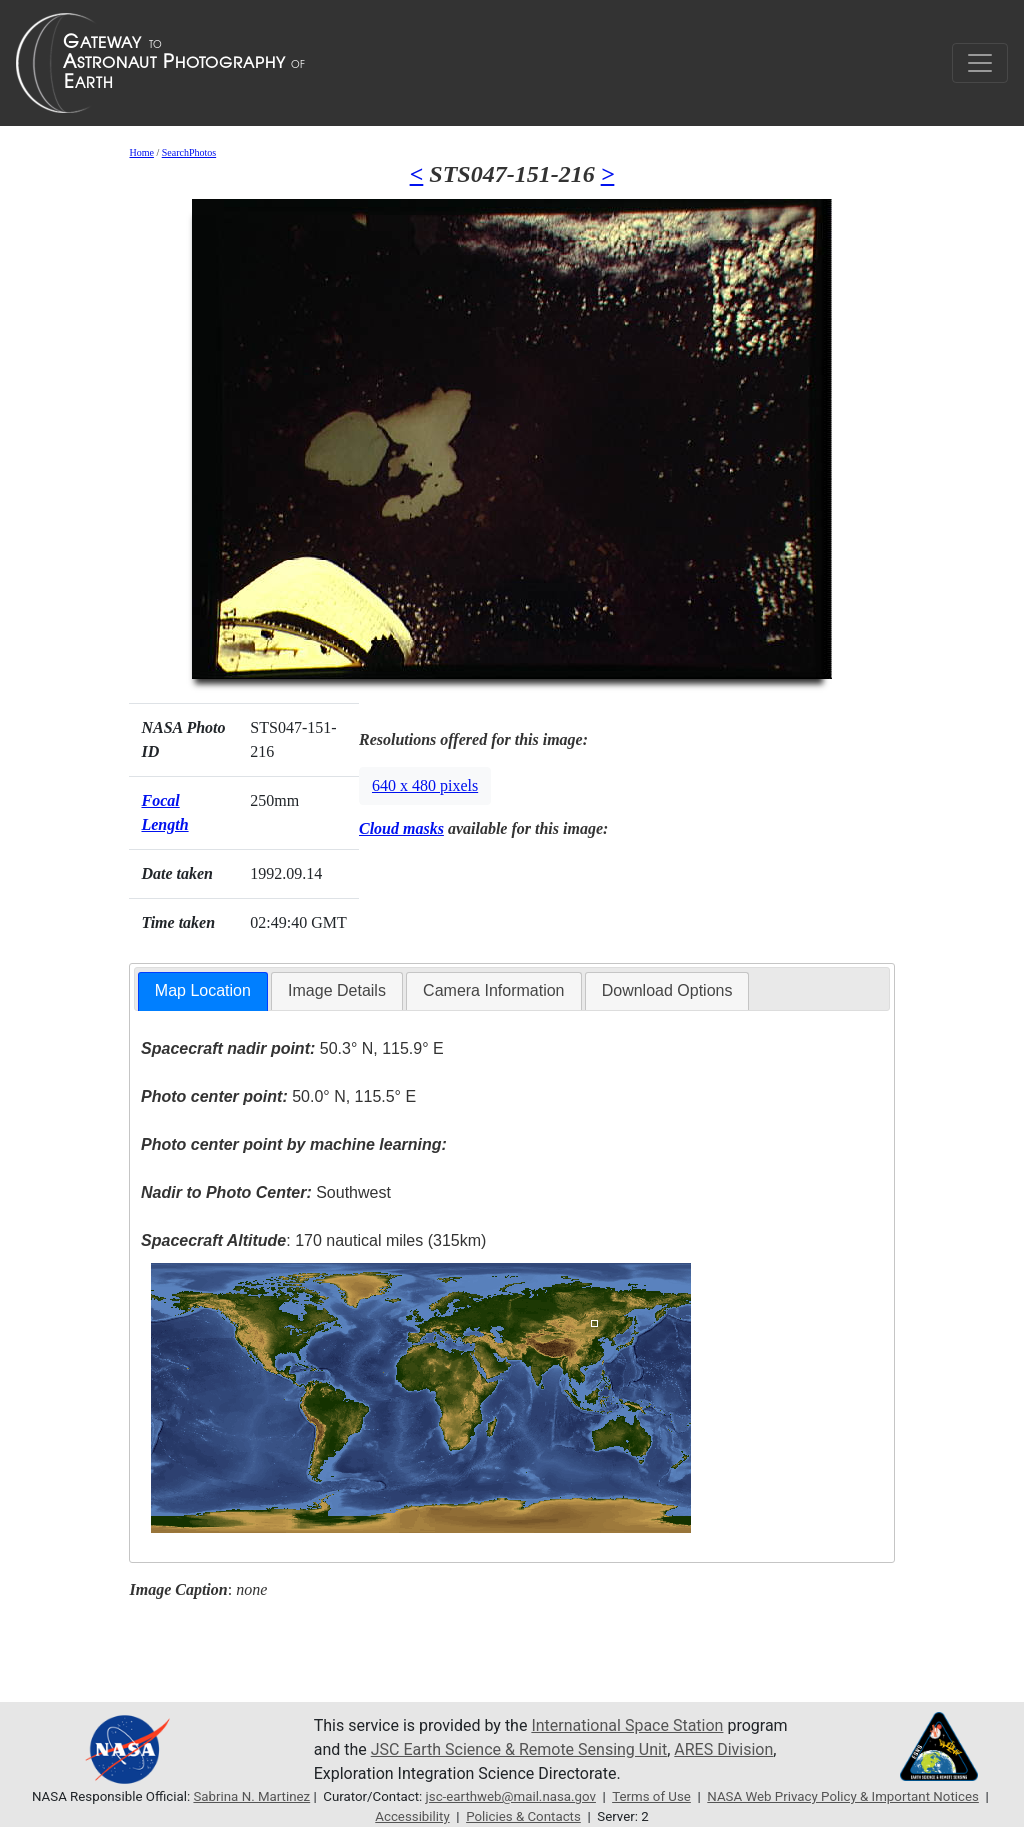 The image size is (1024, 1828). Describe the element at coordinates (412, 1816) in the screenshot. I see `Accessibility` at that location.